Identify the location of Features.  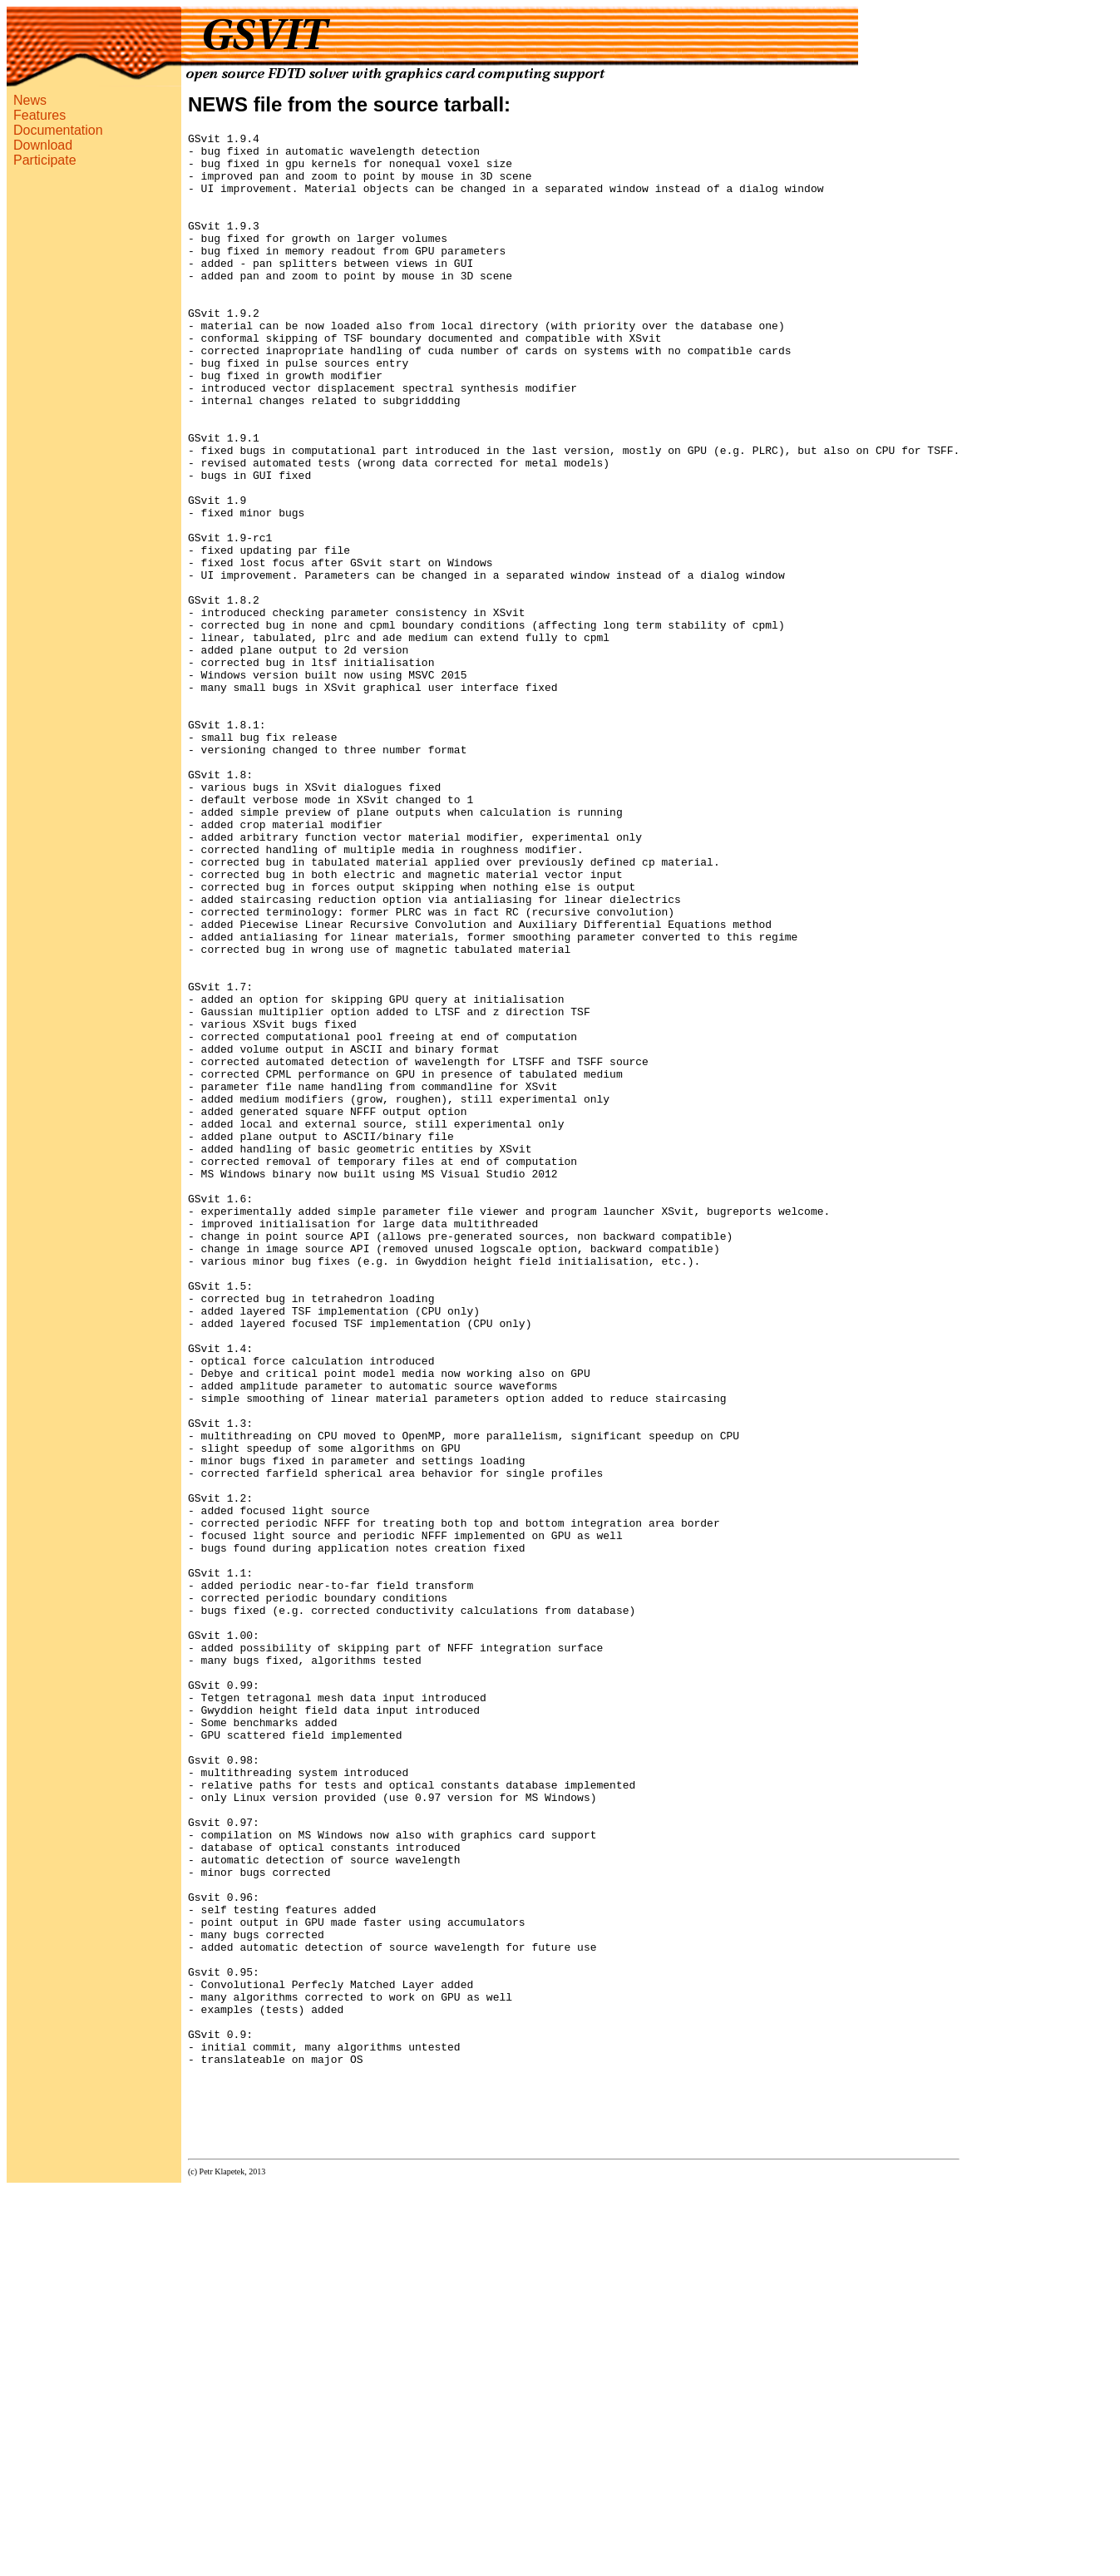
(39, 115).